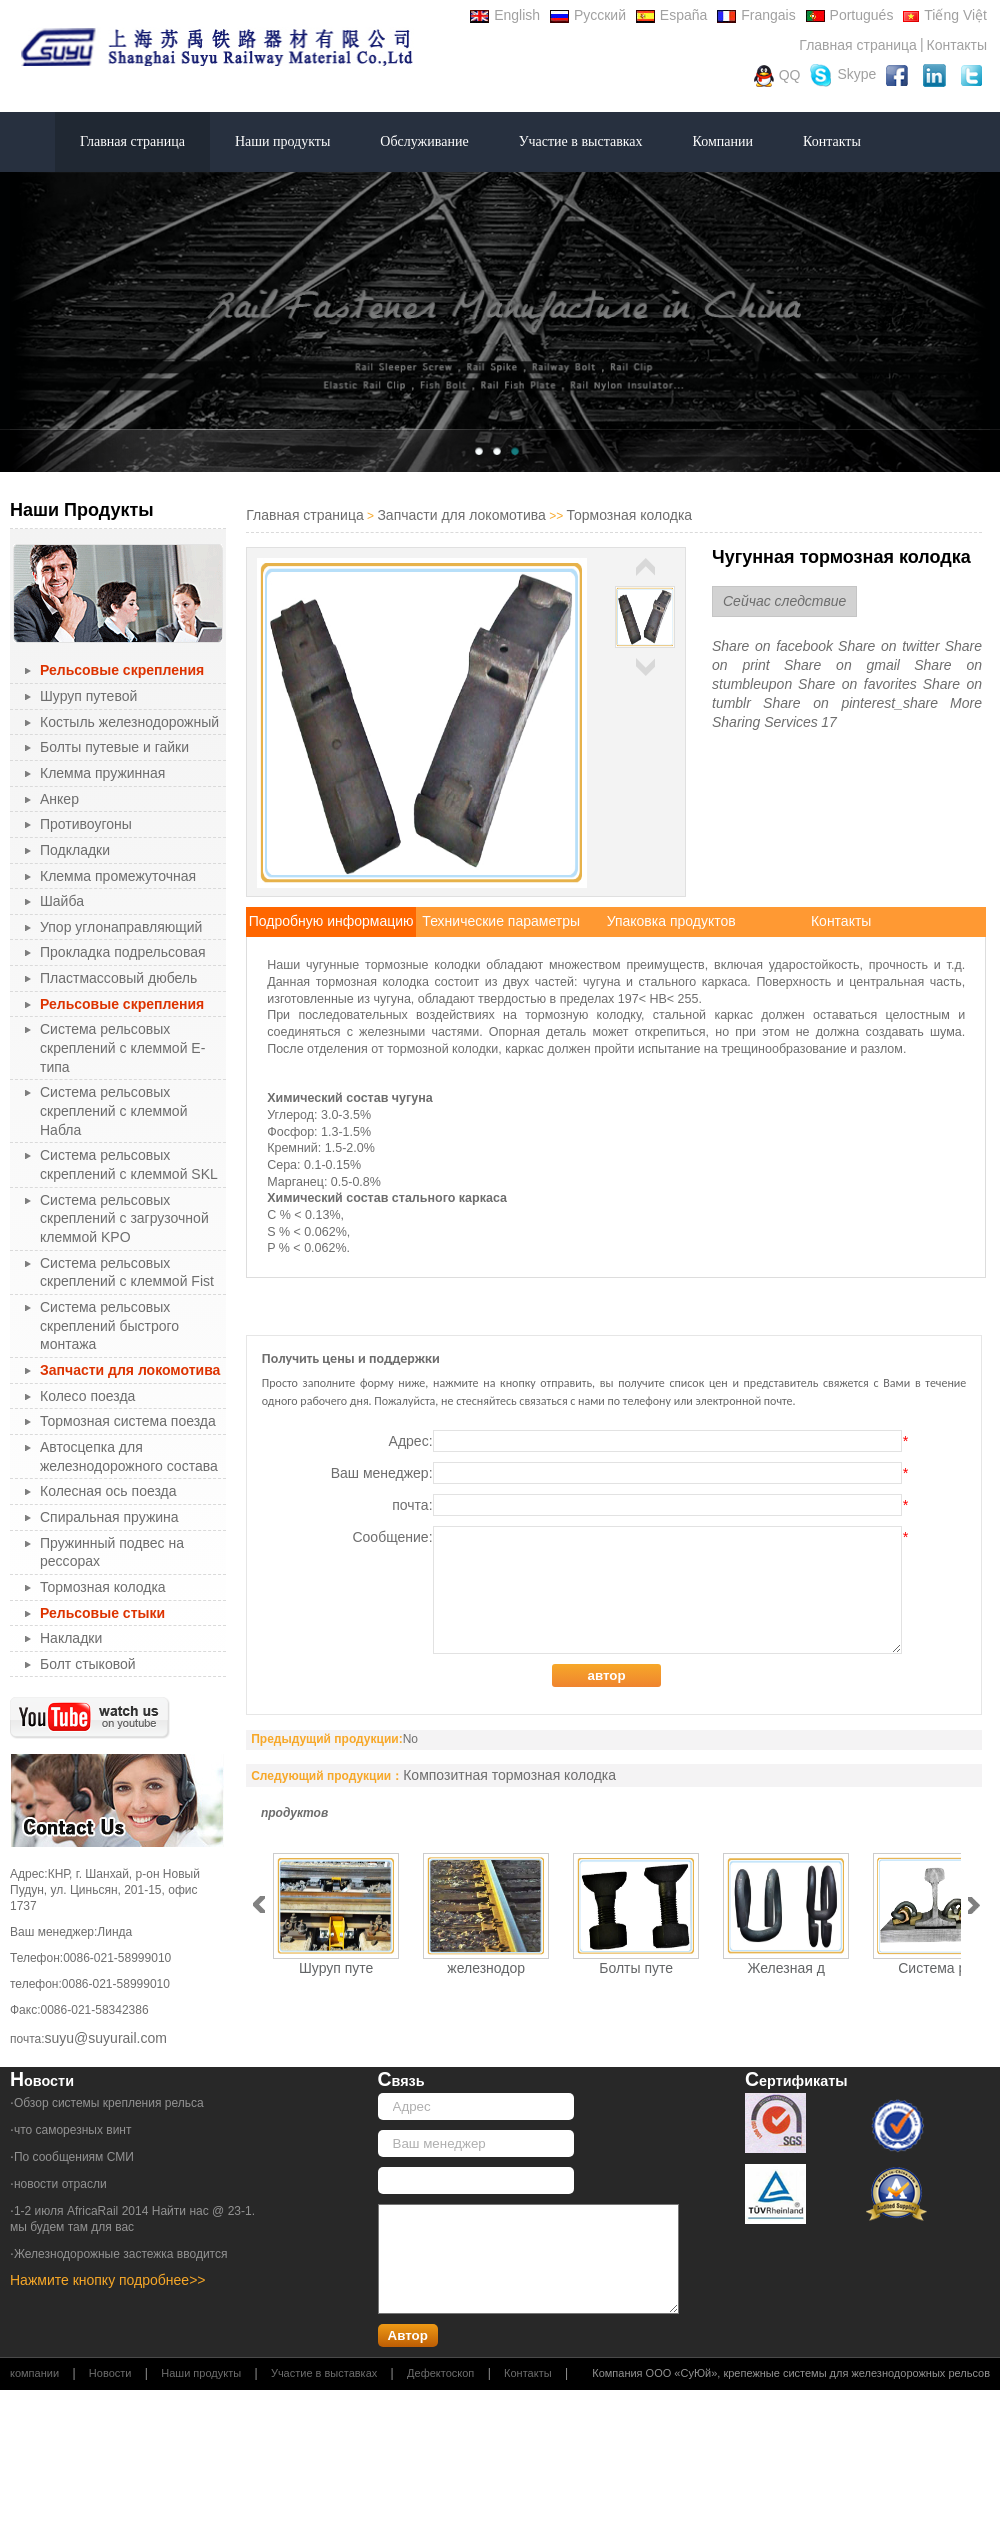 Image resolution: width=1000 pixels, height=2534 pixels. What do you see at coordinates (829, 722) in the screenshot?
I see `17` at bounding box center [829, 722].